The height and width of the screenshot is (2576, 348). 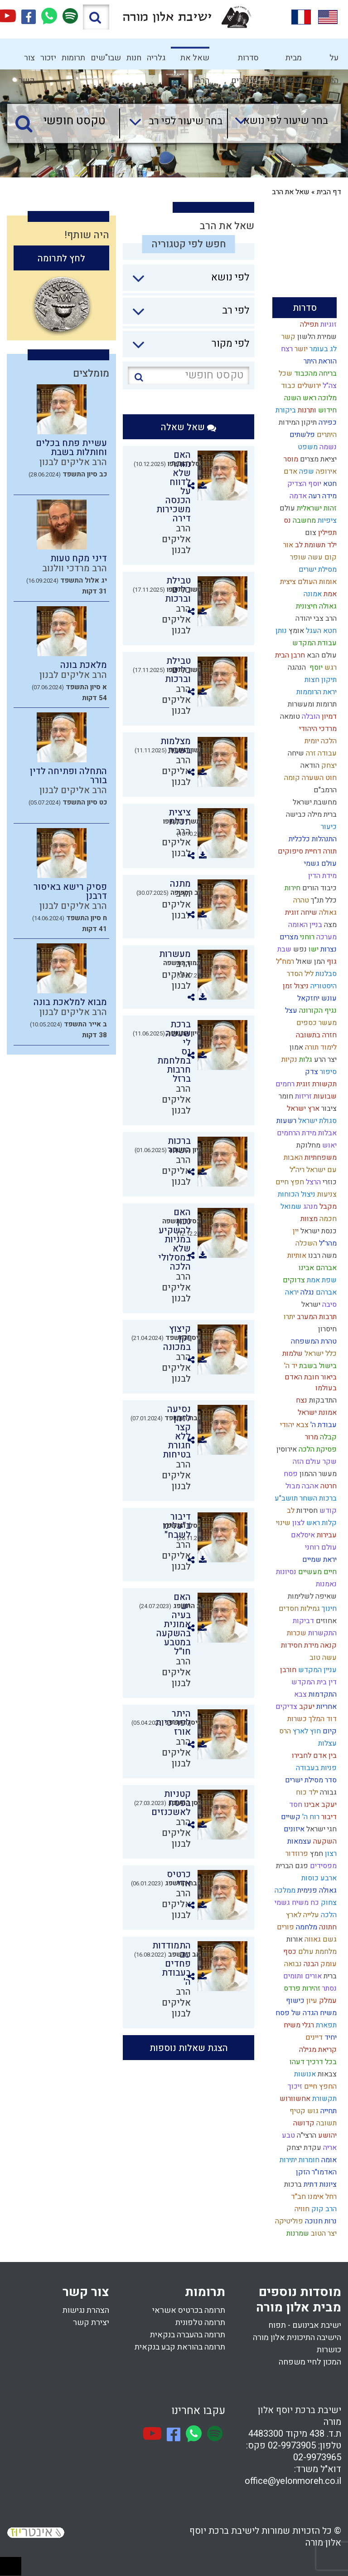 What do you see at coordinates (292, 1486) in the screenshot?
I see `מבול` at bounding box center [292, 1486].